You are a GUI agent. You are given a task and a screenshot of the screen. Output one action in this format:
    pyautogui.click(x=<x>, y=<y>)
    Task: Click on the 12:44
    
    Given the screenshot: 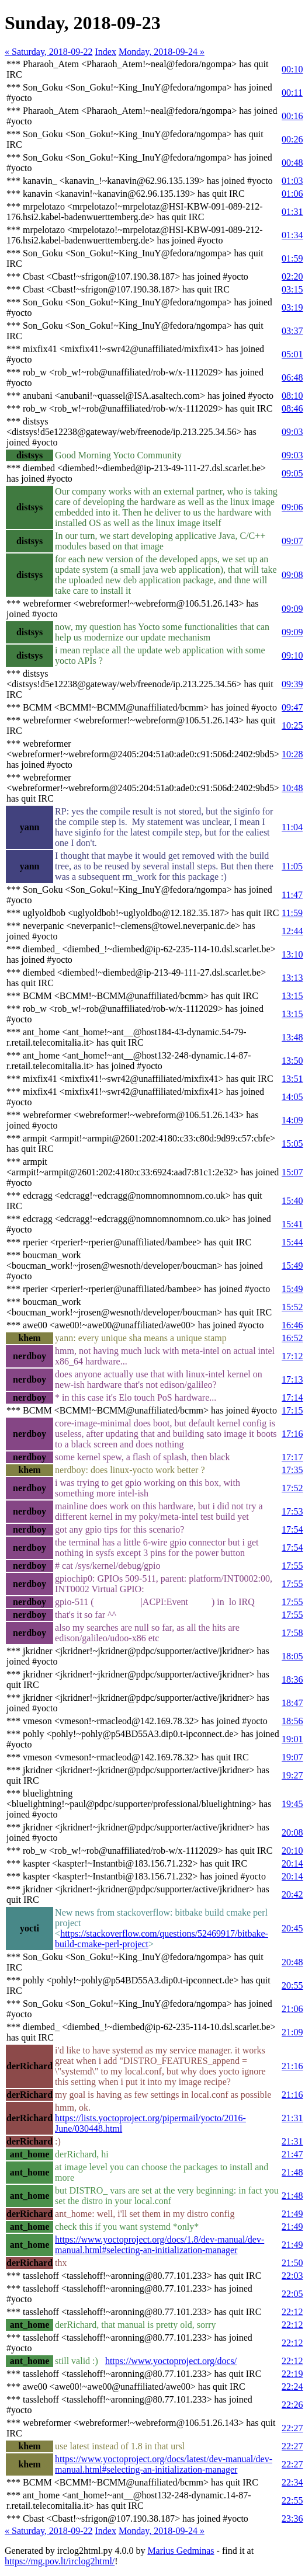 What is the action you would take?
    pyautogui.click(x=292, y=931)
    